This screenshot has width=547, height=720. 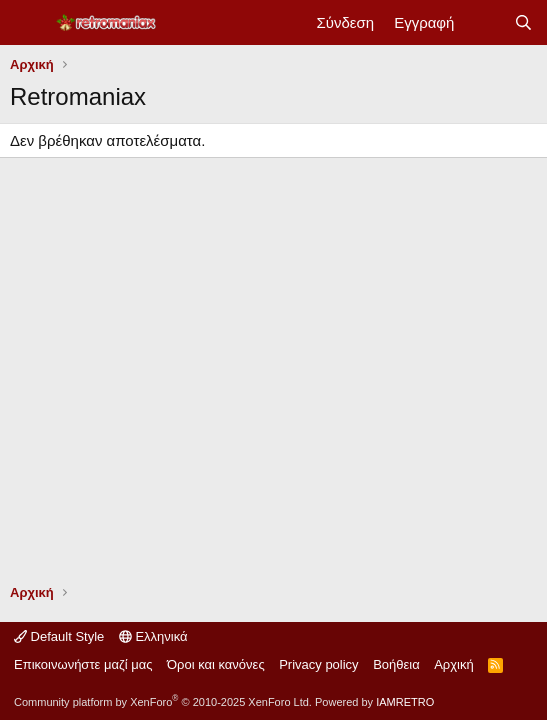 I want to click on IAMRETRO, so click(x=405, y=702).